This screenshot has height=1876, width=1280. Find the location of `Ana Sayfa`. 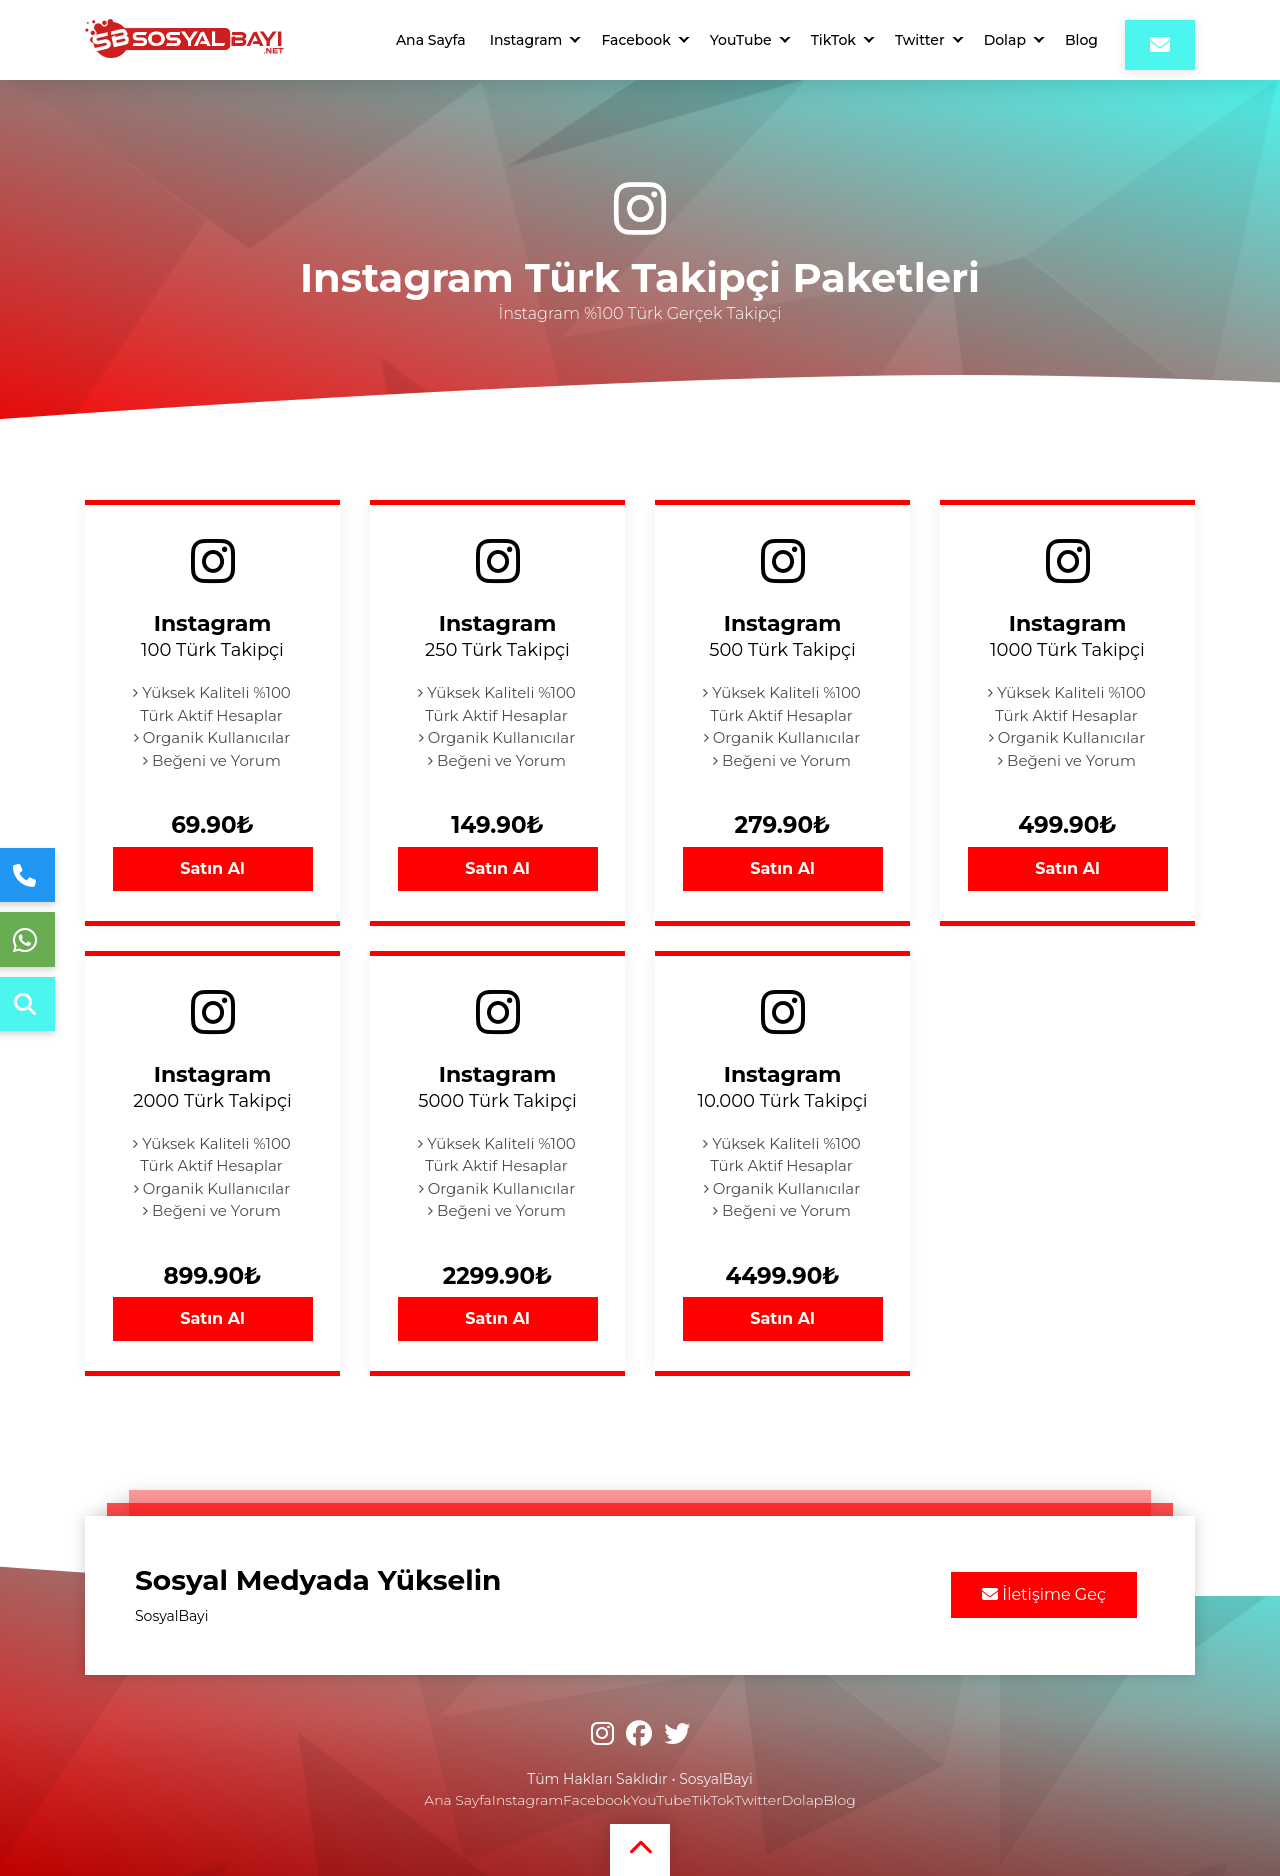

Ana Sayfa is located at coordinates (431, 40).